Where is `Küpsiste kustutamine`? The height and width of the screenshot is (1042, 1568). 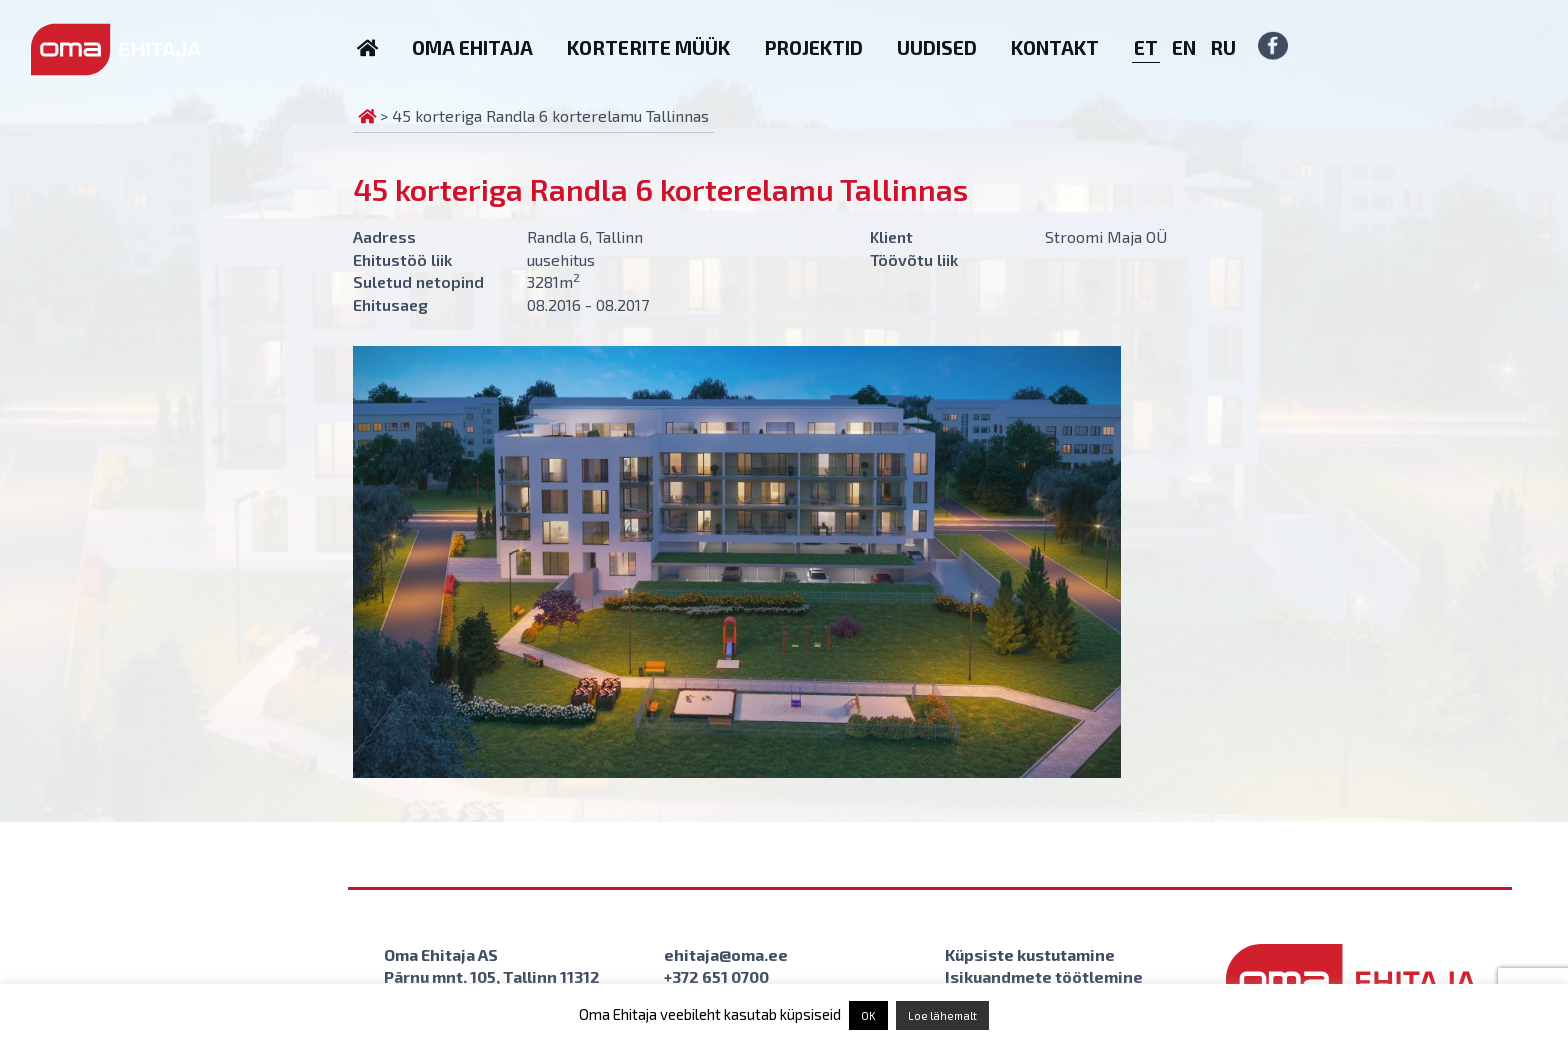
Küpsiste kustutamine is located at coordinates (1030, 954).